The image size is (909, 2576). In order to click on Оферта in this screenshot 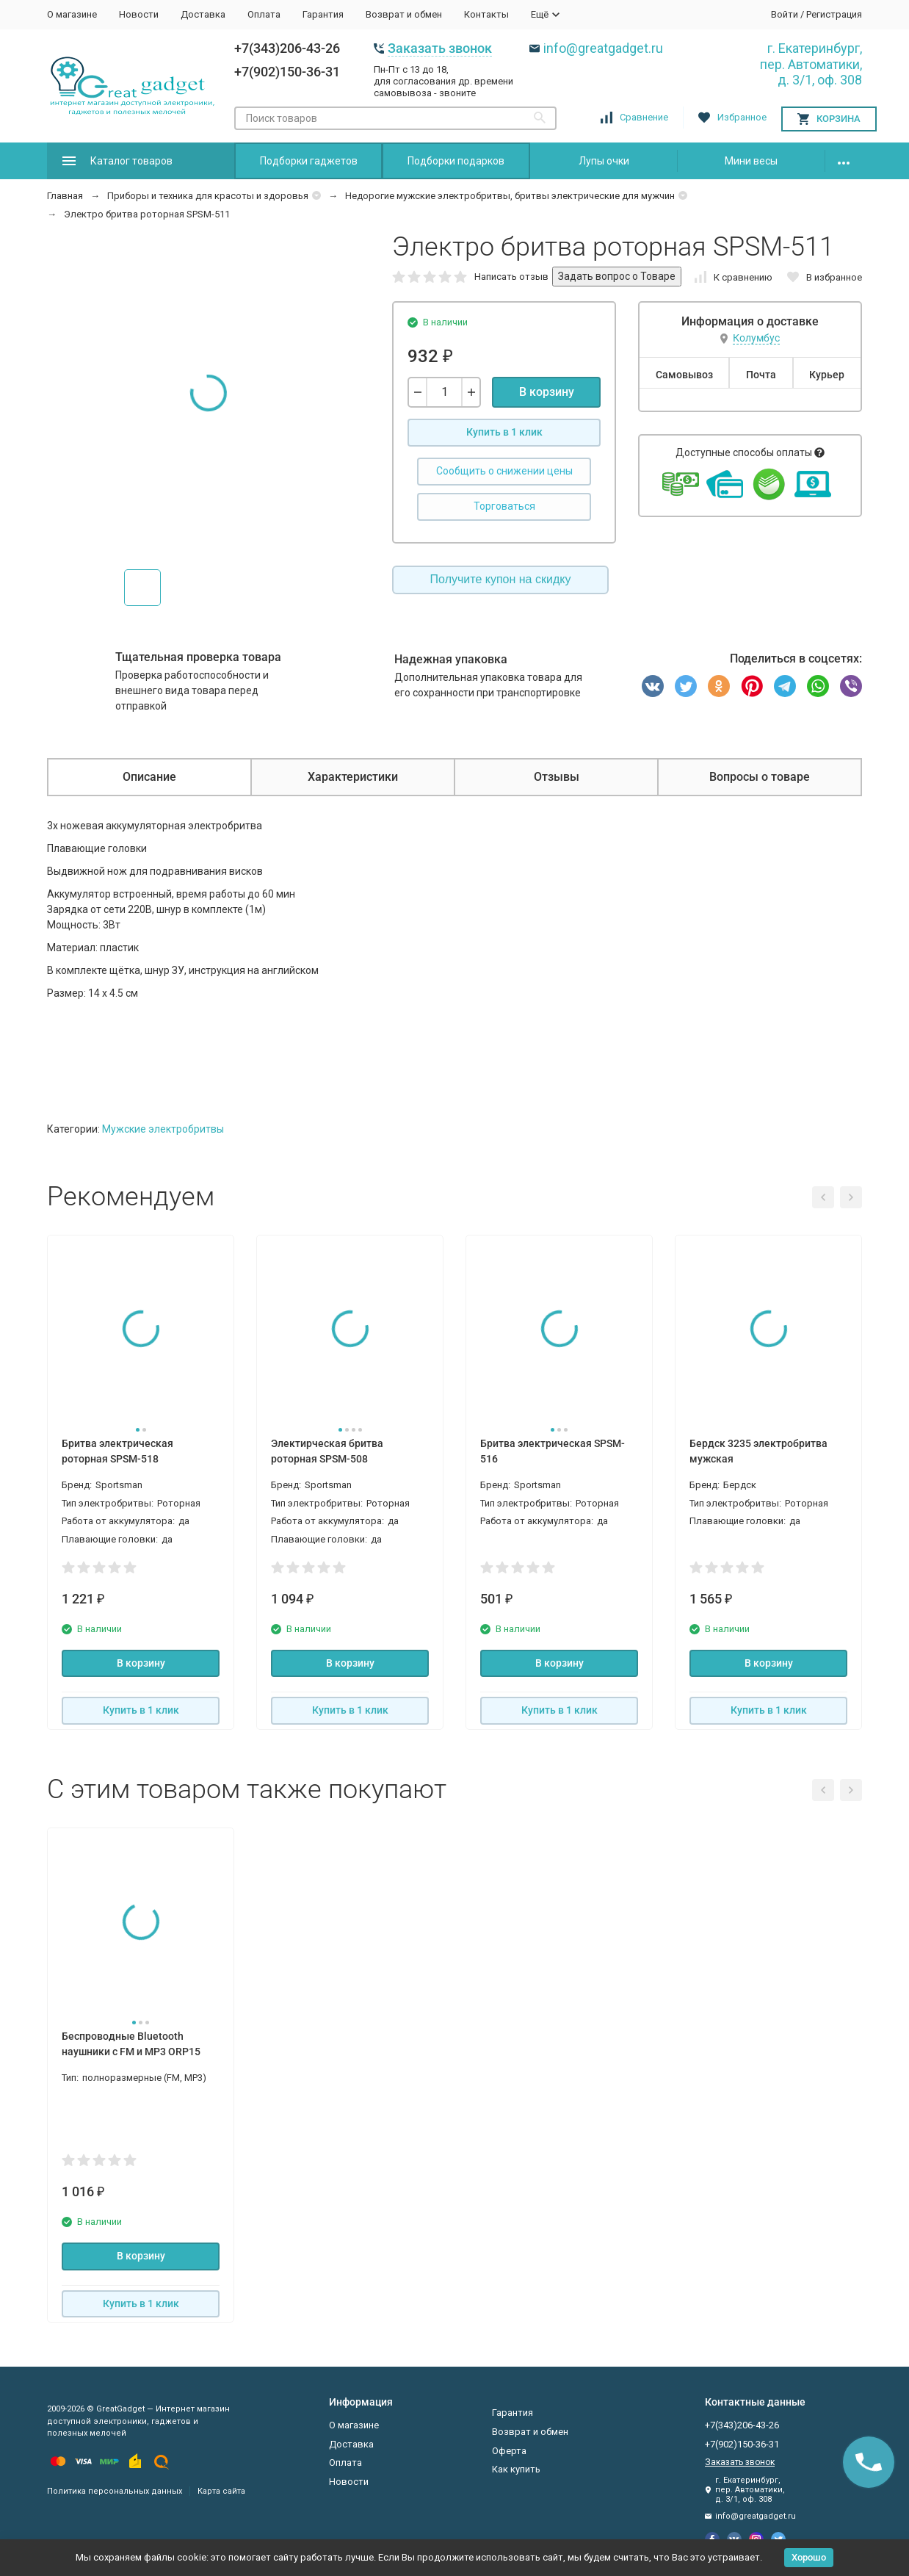, I will do `click(509, 2450)`.